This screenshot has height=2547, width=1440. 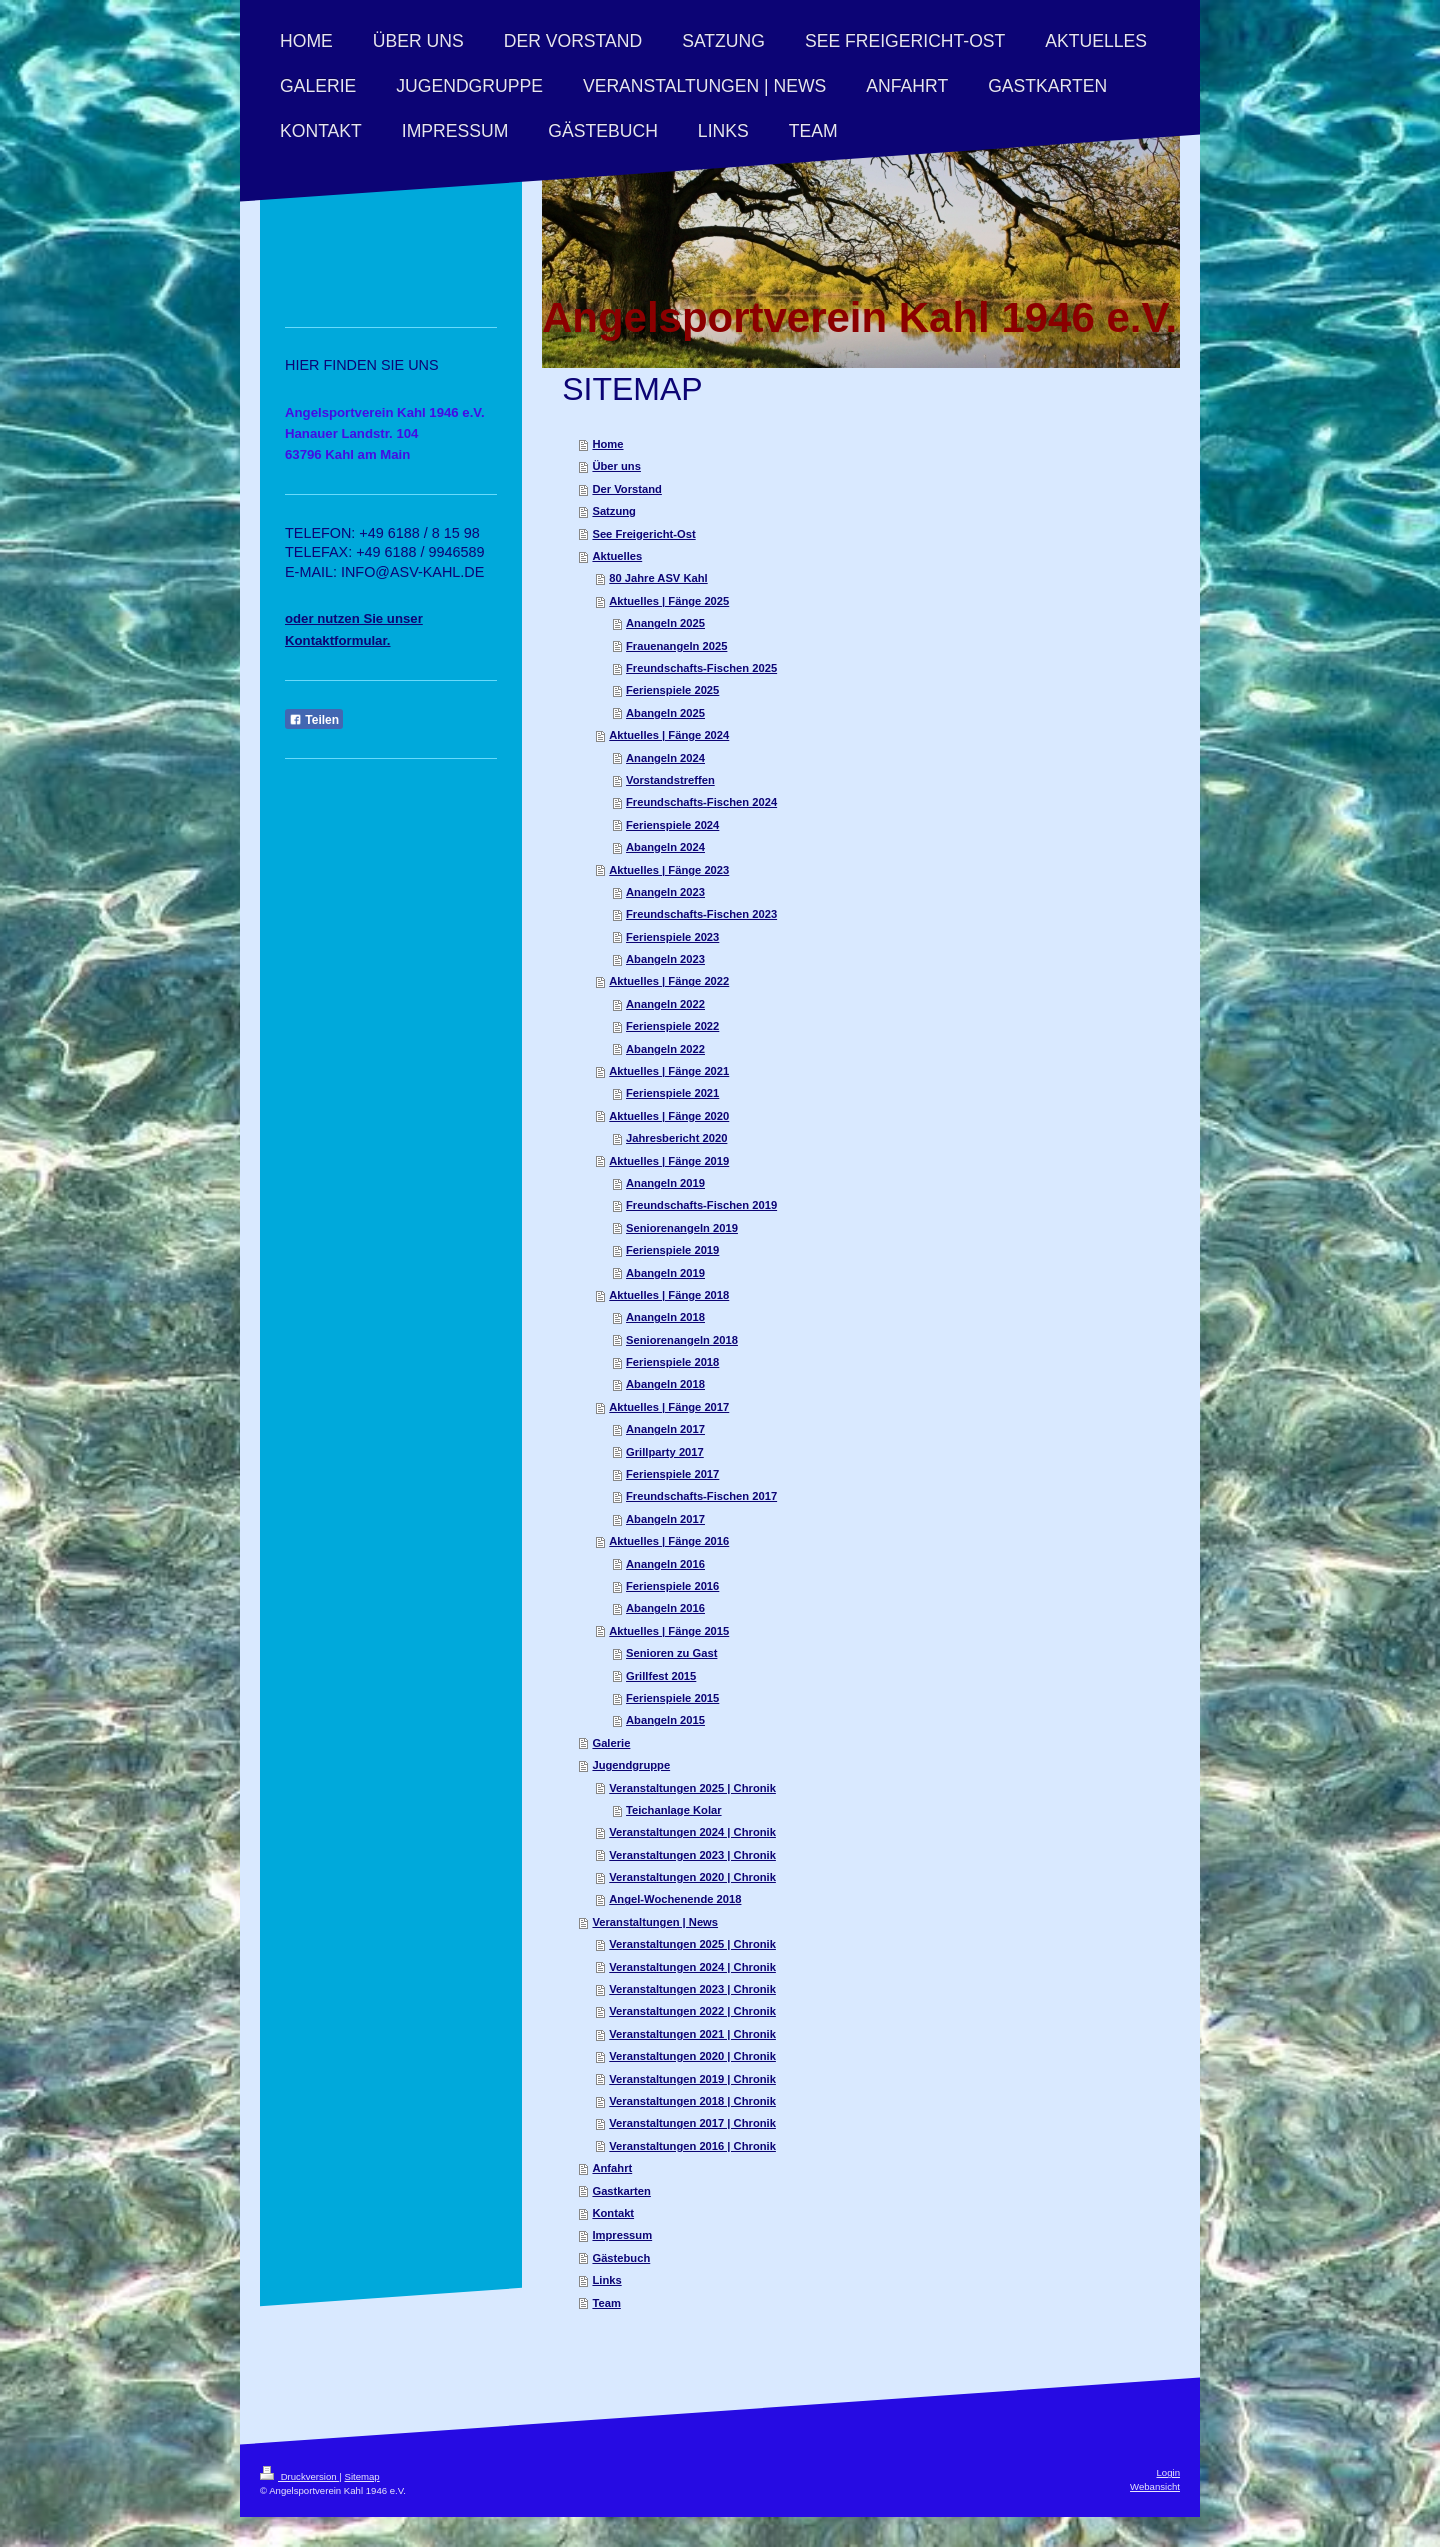 What do you see at coordinates (665, 1519) in the screenshot?
I see `Abangeln 2017` at bounding box center [665, 1519].